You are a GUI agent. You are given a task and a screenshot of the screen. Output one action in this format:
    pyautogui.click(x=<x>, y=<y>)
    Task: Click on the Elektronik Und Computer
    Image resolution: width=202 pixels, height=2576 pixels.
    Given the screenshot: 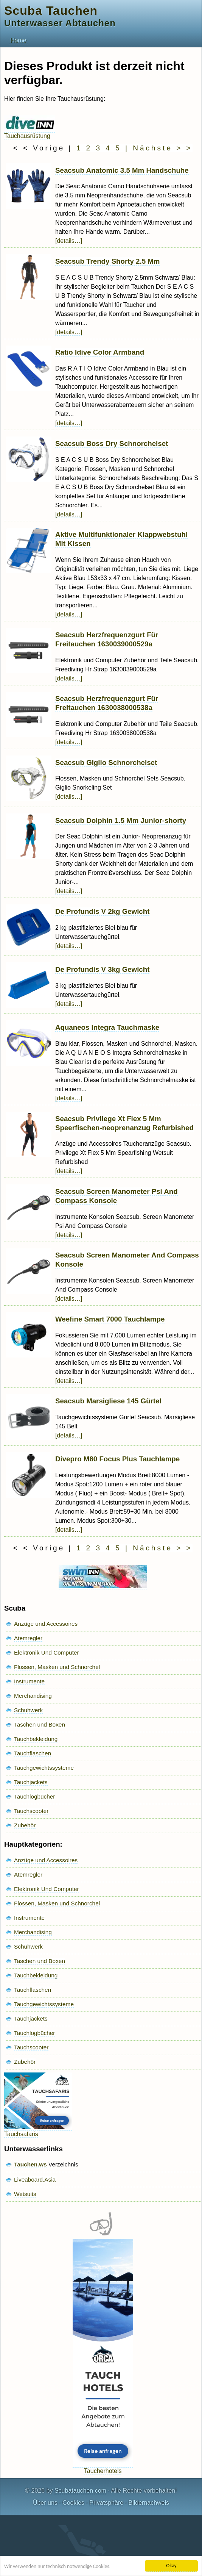 What is the action you would take?
    pyautogui.click(x=46, y=1652)
    